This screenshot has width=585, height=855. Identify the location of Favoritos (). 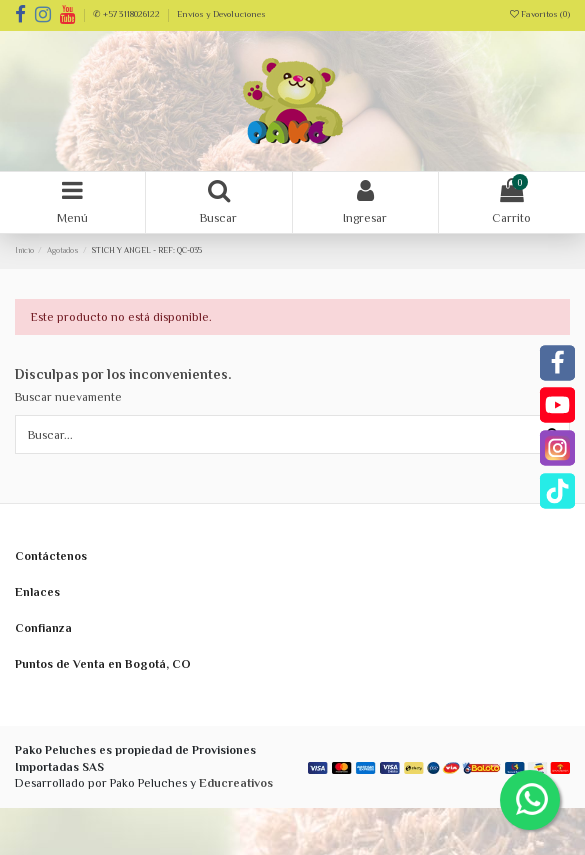
(540, 14).